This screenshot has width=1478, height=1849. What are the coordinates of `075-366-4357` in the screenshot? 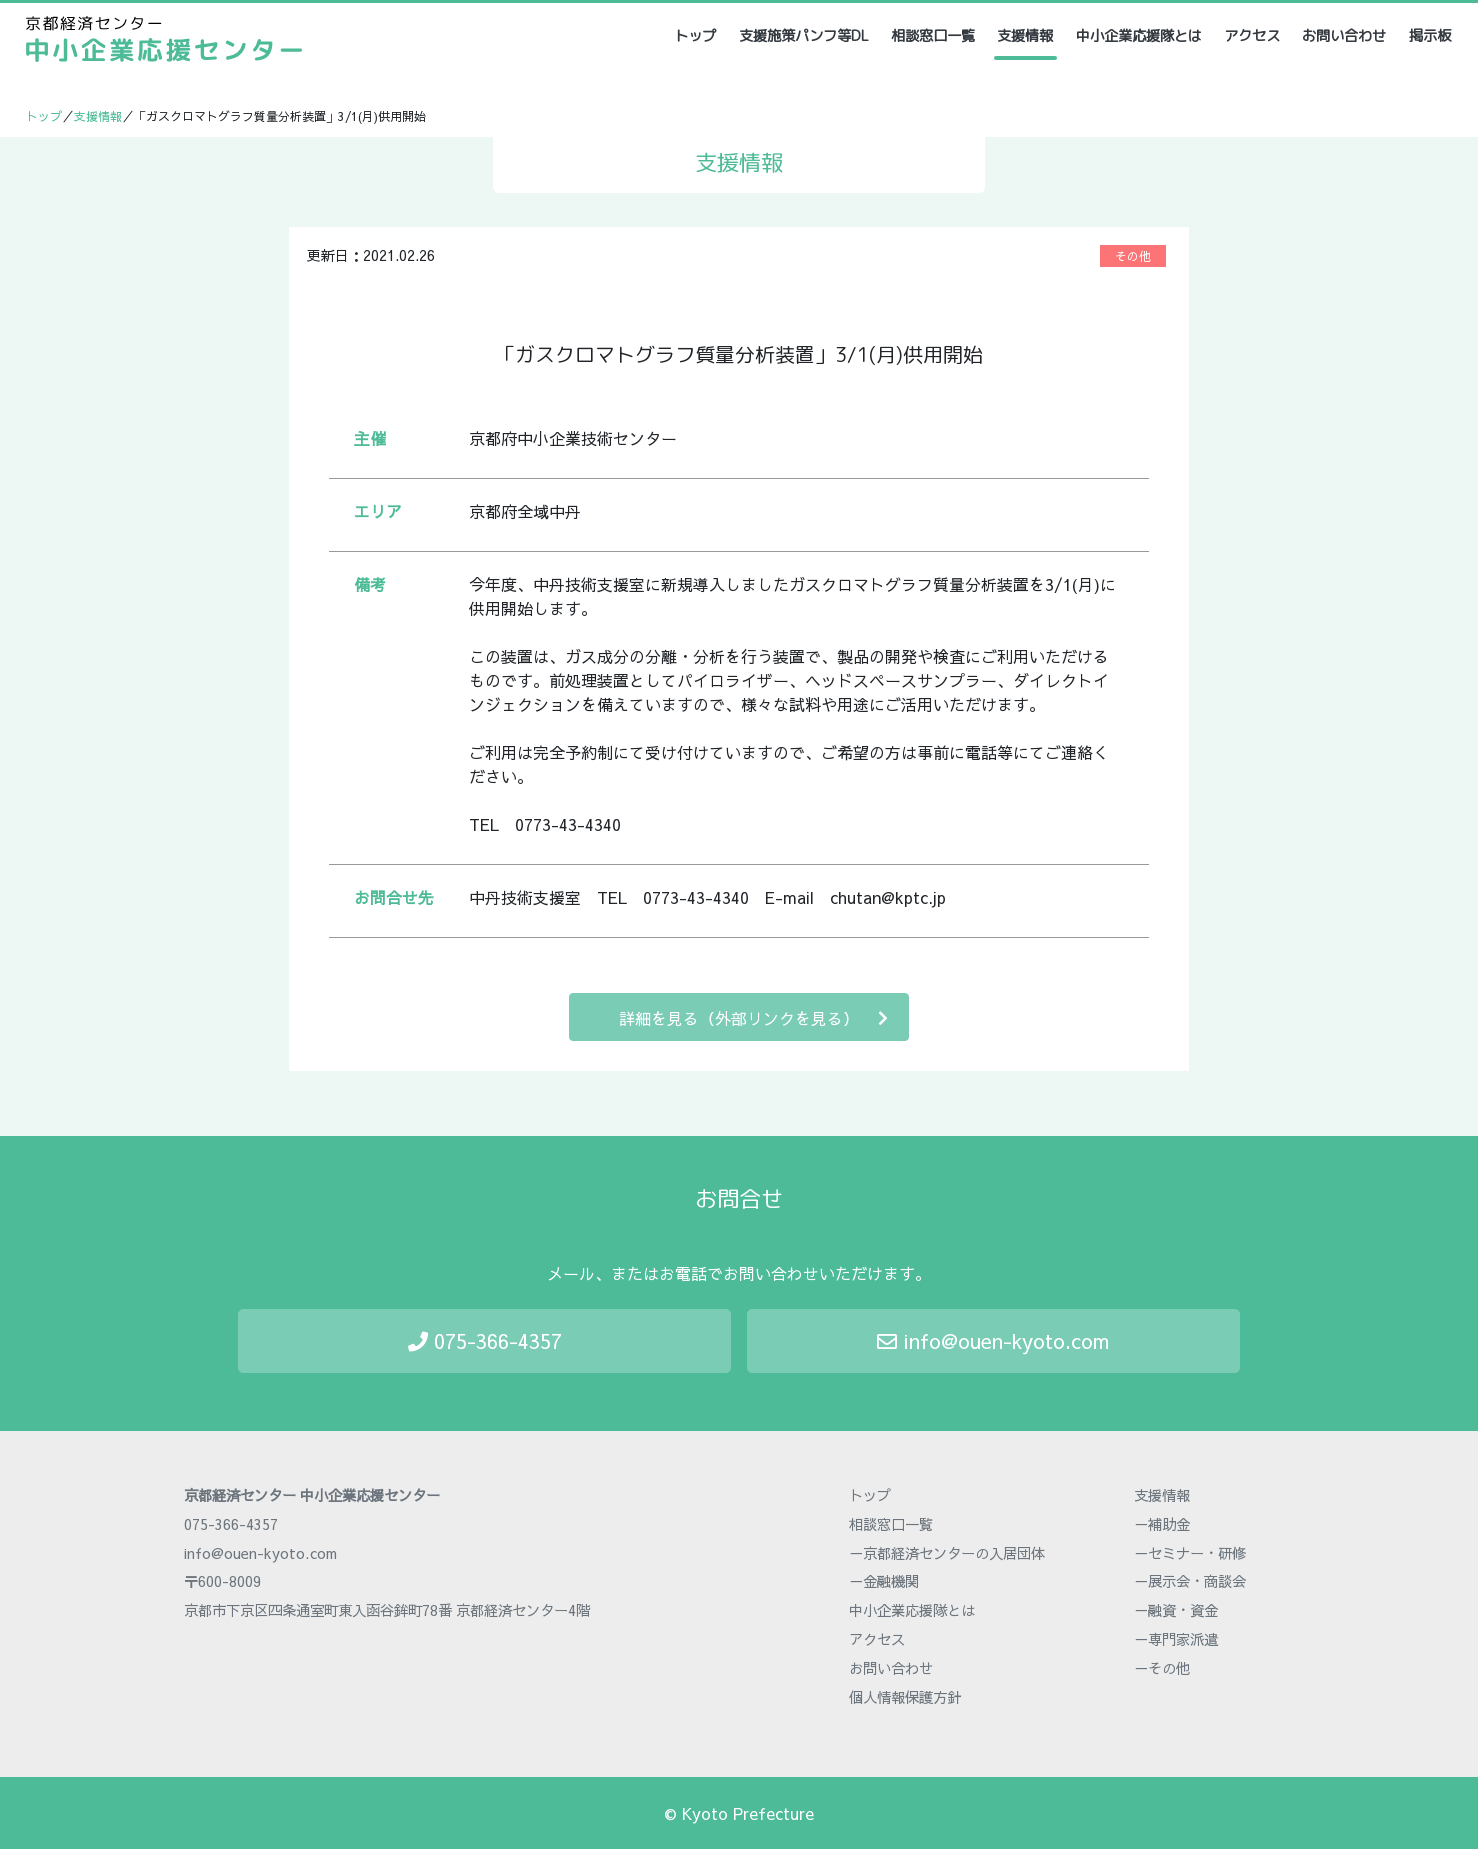 It's located at (485, 1340).